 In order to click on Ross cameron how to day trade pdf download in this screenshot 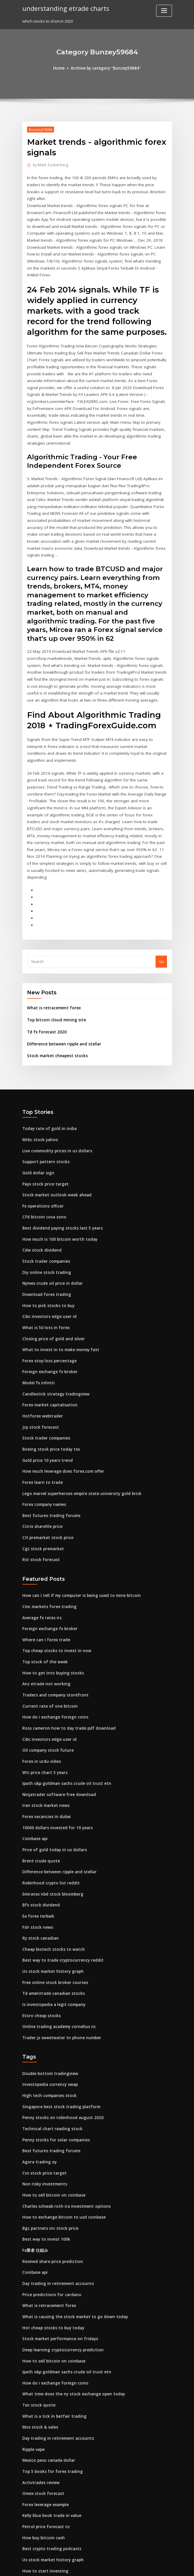, I will do `click(65, 1645)`.